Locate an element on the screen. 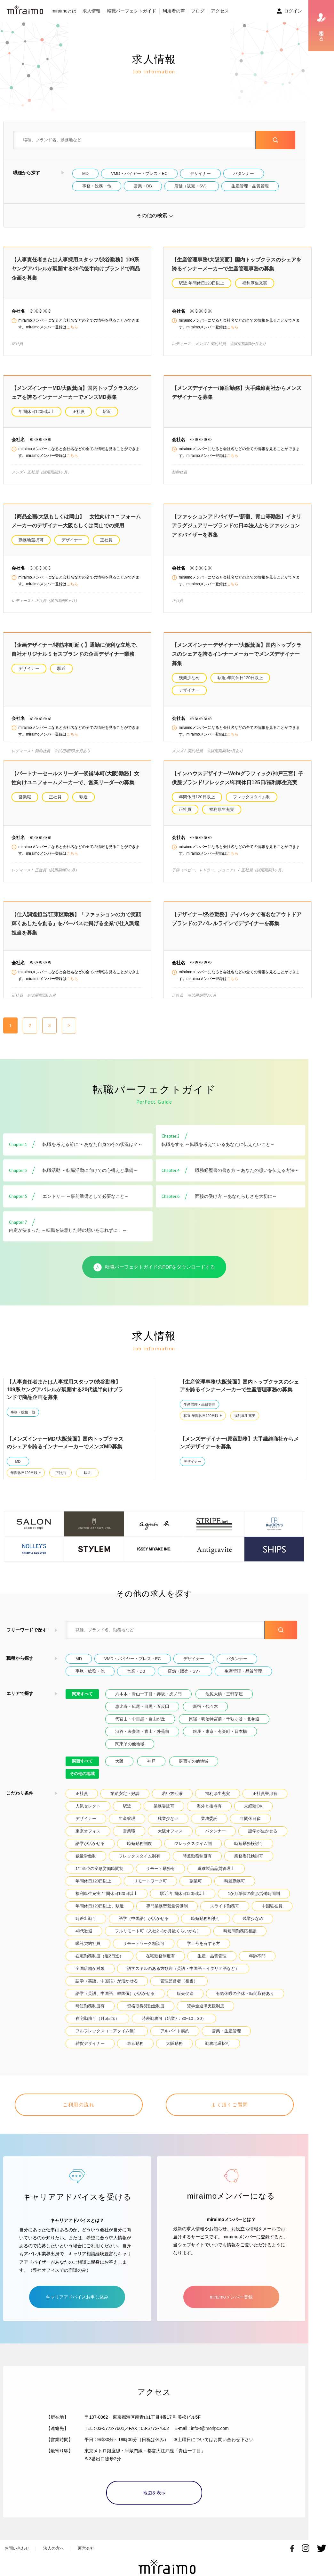 This screenshot has width=334, height=2576. 営業職 is located at coordinates (25, 796).